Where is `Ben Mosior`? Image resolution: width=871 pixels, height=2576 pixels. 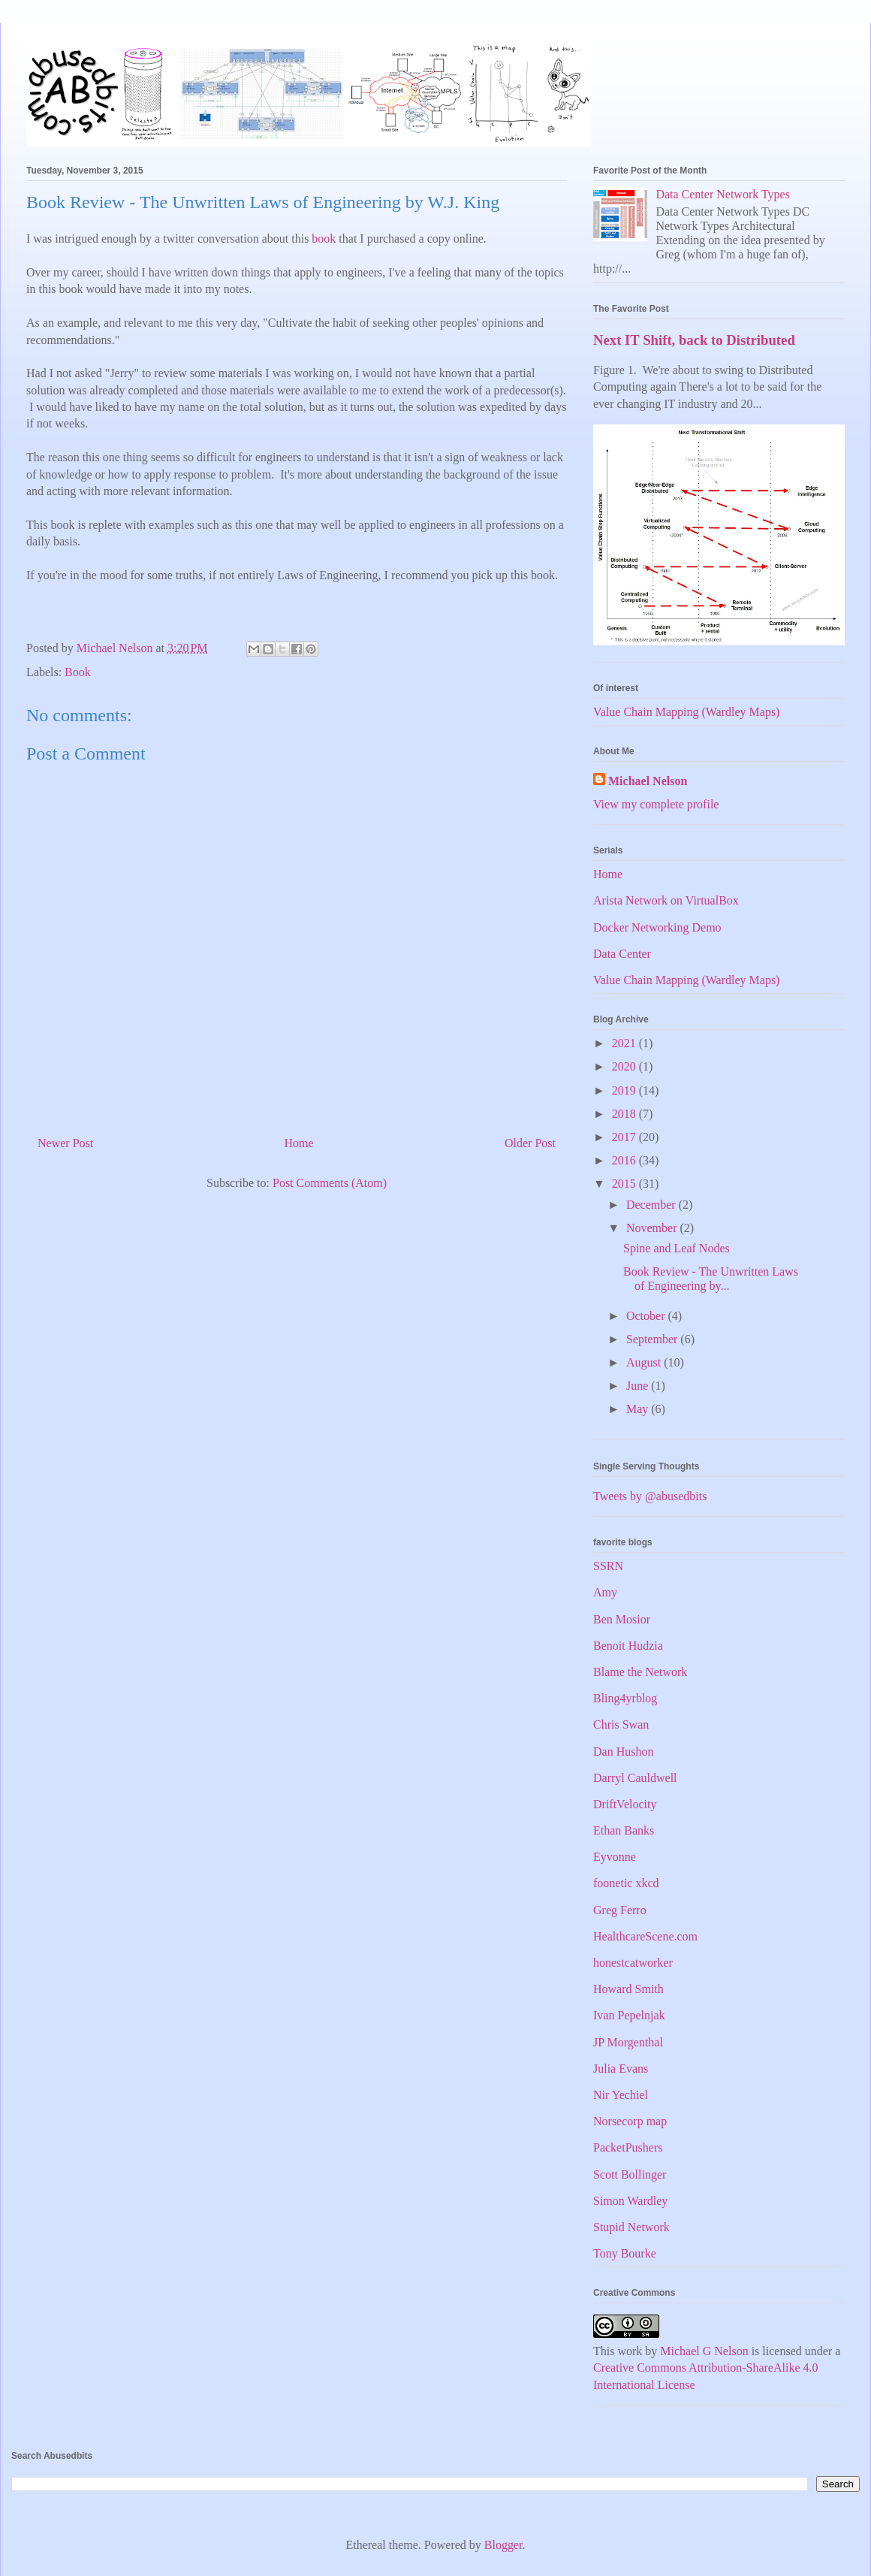 Ben Mosior is located at coordinates (621, 1619).